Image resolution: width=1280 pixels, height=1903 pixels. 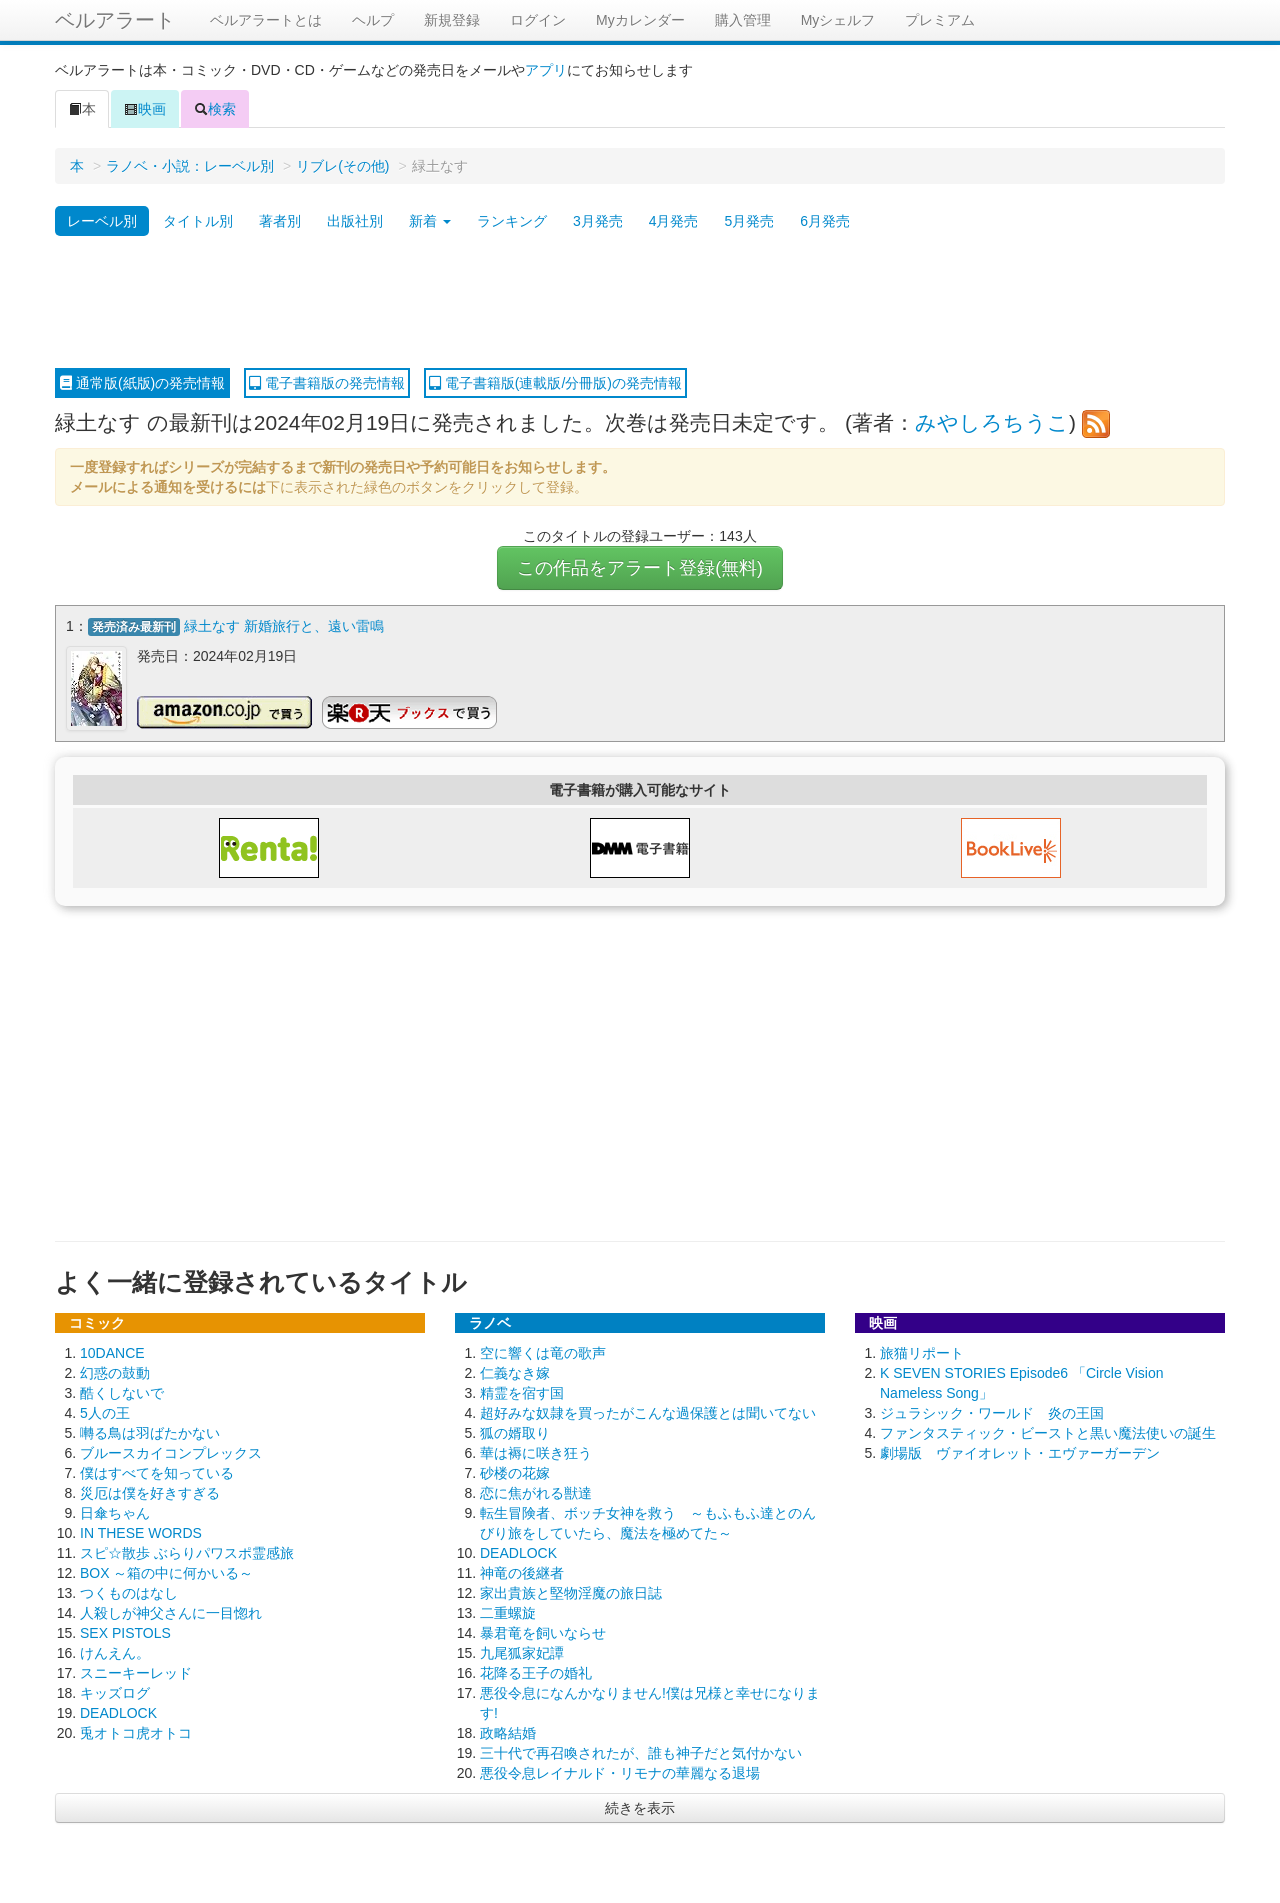 What do you see at coordinates (536, 1673) in the screenshot?
I see `花降る王子の婚礼` at bounding box center [536, 1673].